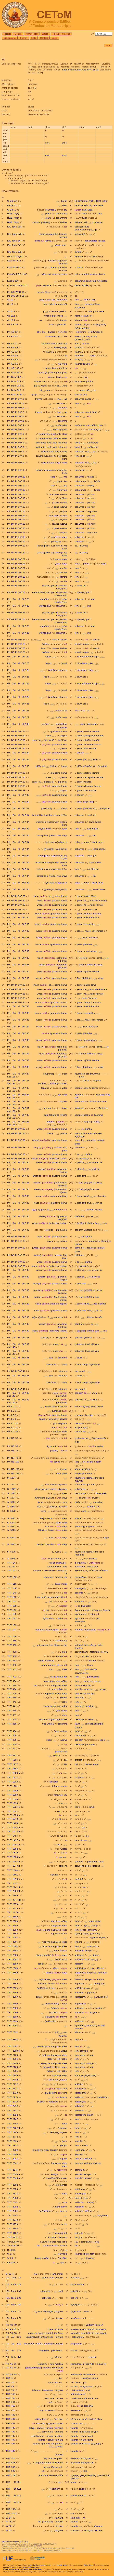 The height and width of the screenshot is (2576, 114). Describe the element at coordinates (81, 201) in the screenshot. I see `(k)ṣu(n)ts(a)` at that location.